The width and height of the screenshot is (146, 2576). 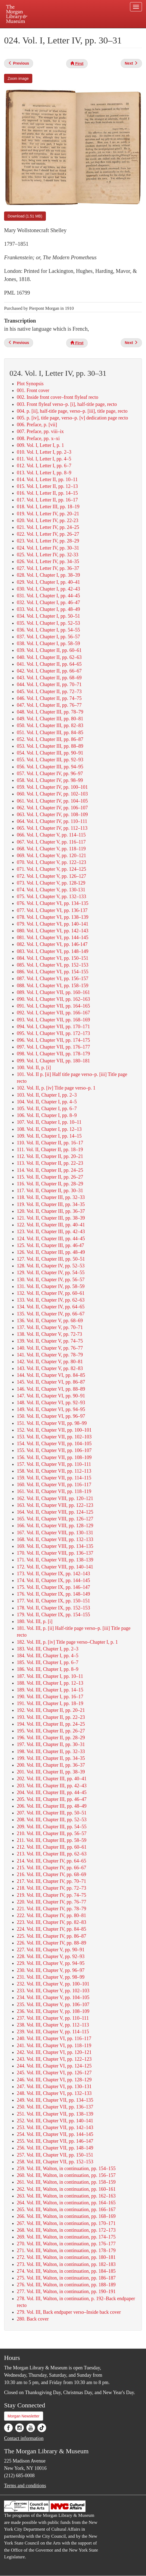 What do you see at coordinates (53, 1053) in the screenshot?
I see `098. Vol. I, Chapter VII, pp. 178–179` at bounding box center [53, 1053].